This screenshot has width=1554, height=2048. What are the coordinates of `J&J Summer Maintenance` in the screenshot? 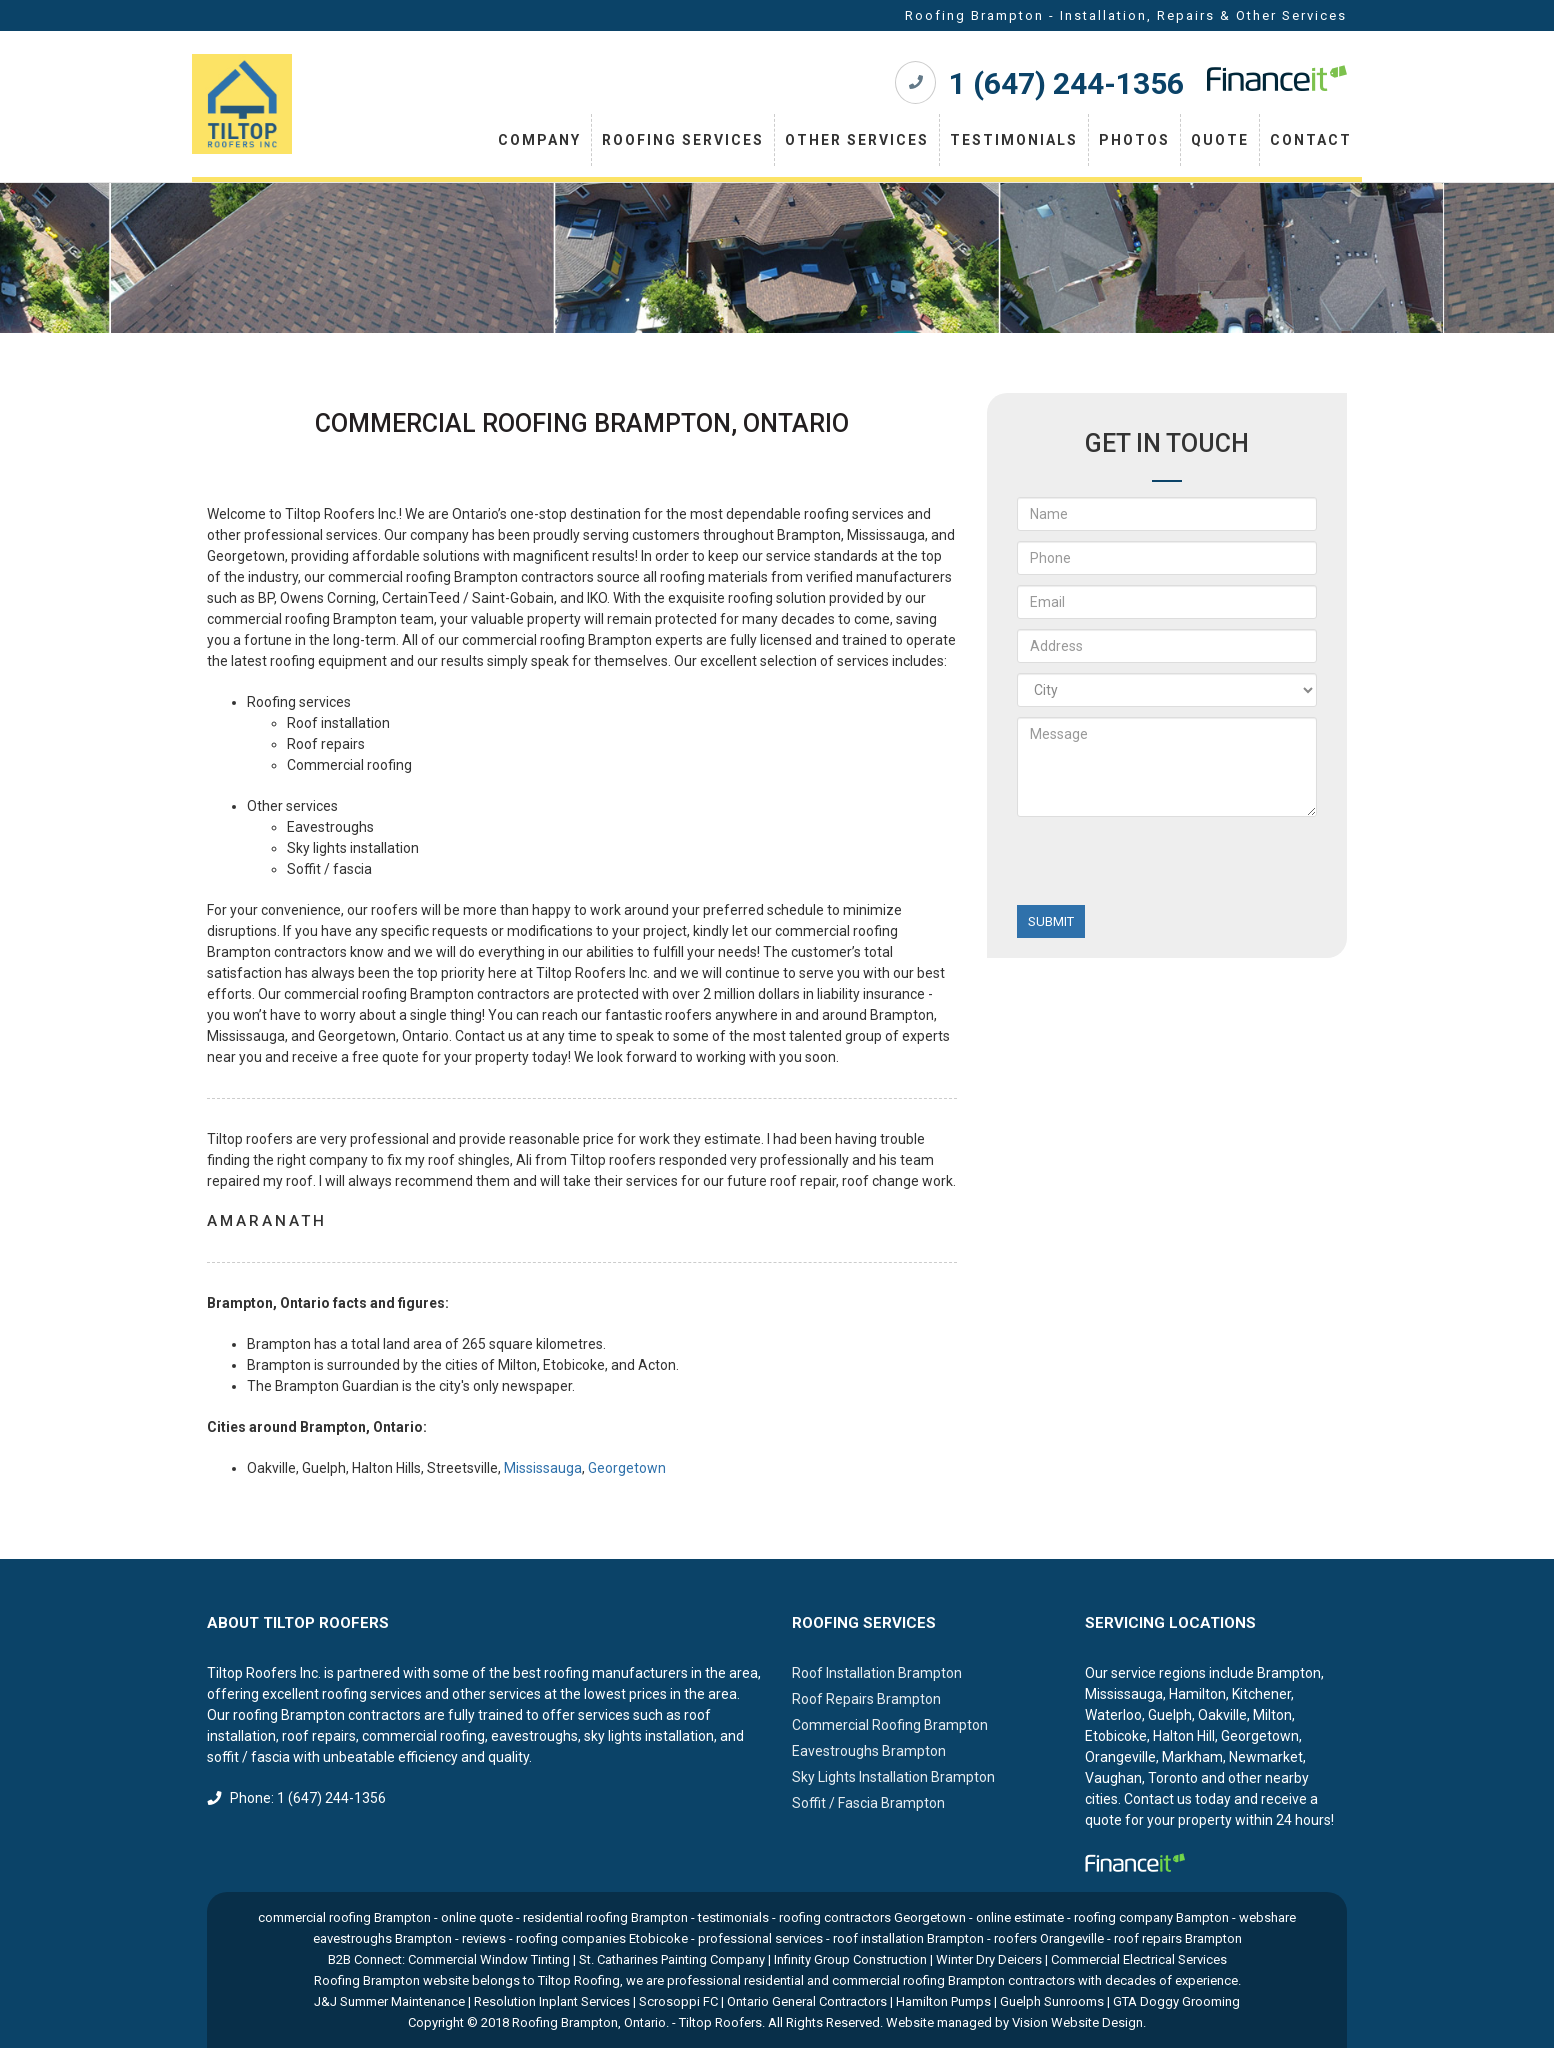 It's located at (389, 2001).